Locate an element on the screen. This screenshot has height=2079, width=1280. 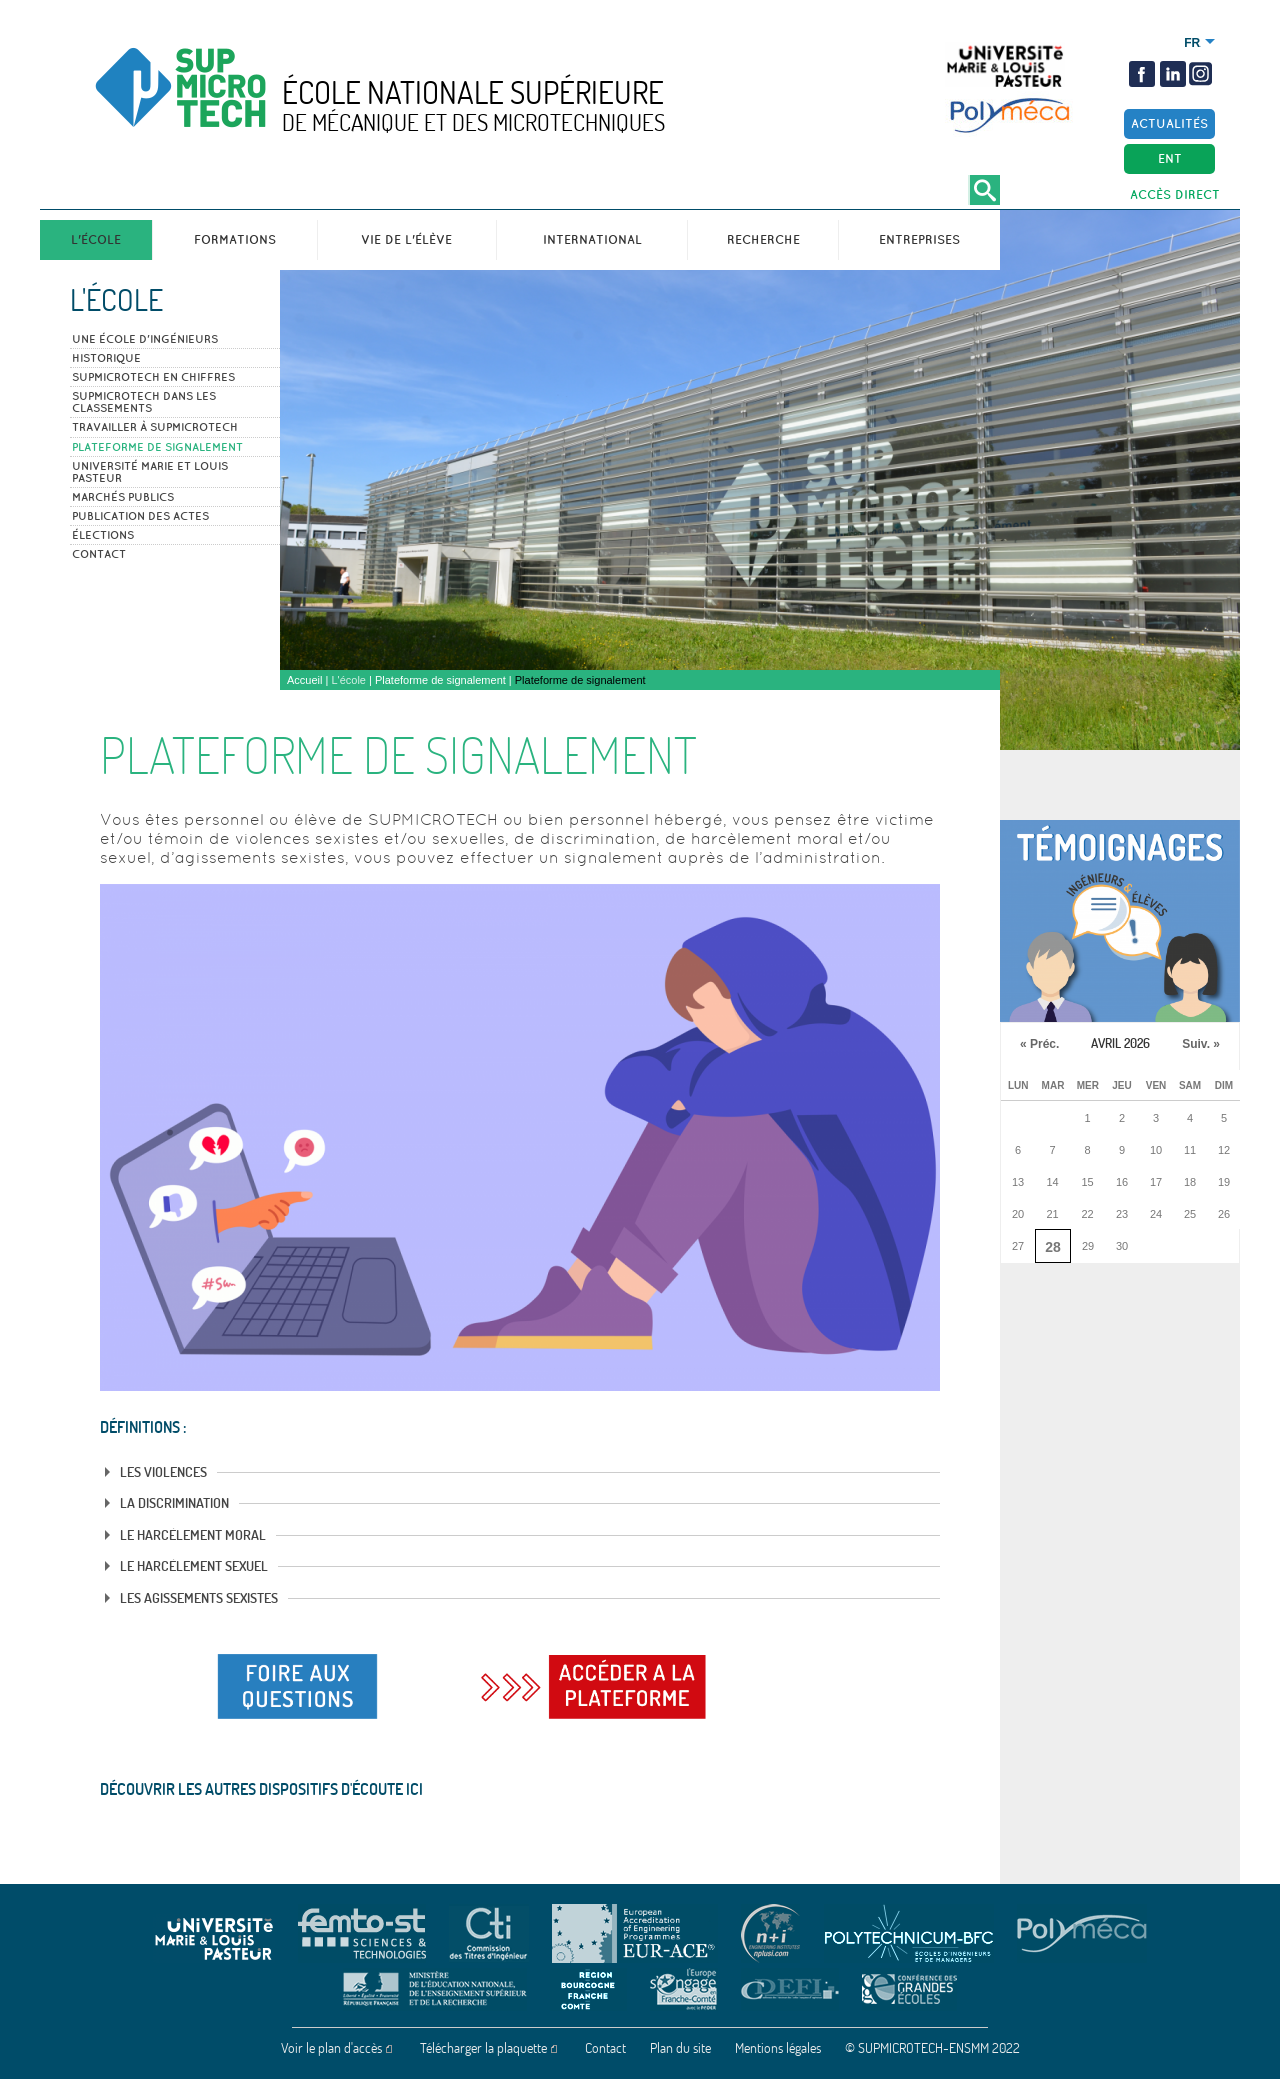
Vie de l'élève is located at coordinates (406, 239).